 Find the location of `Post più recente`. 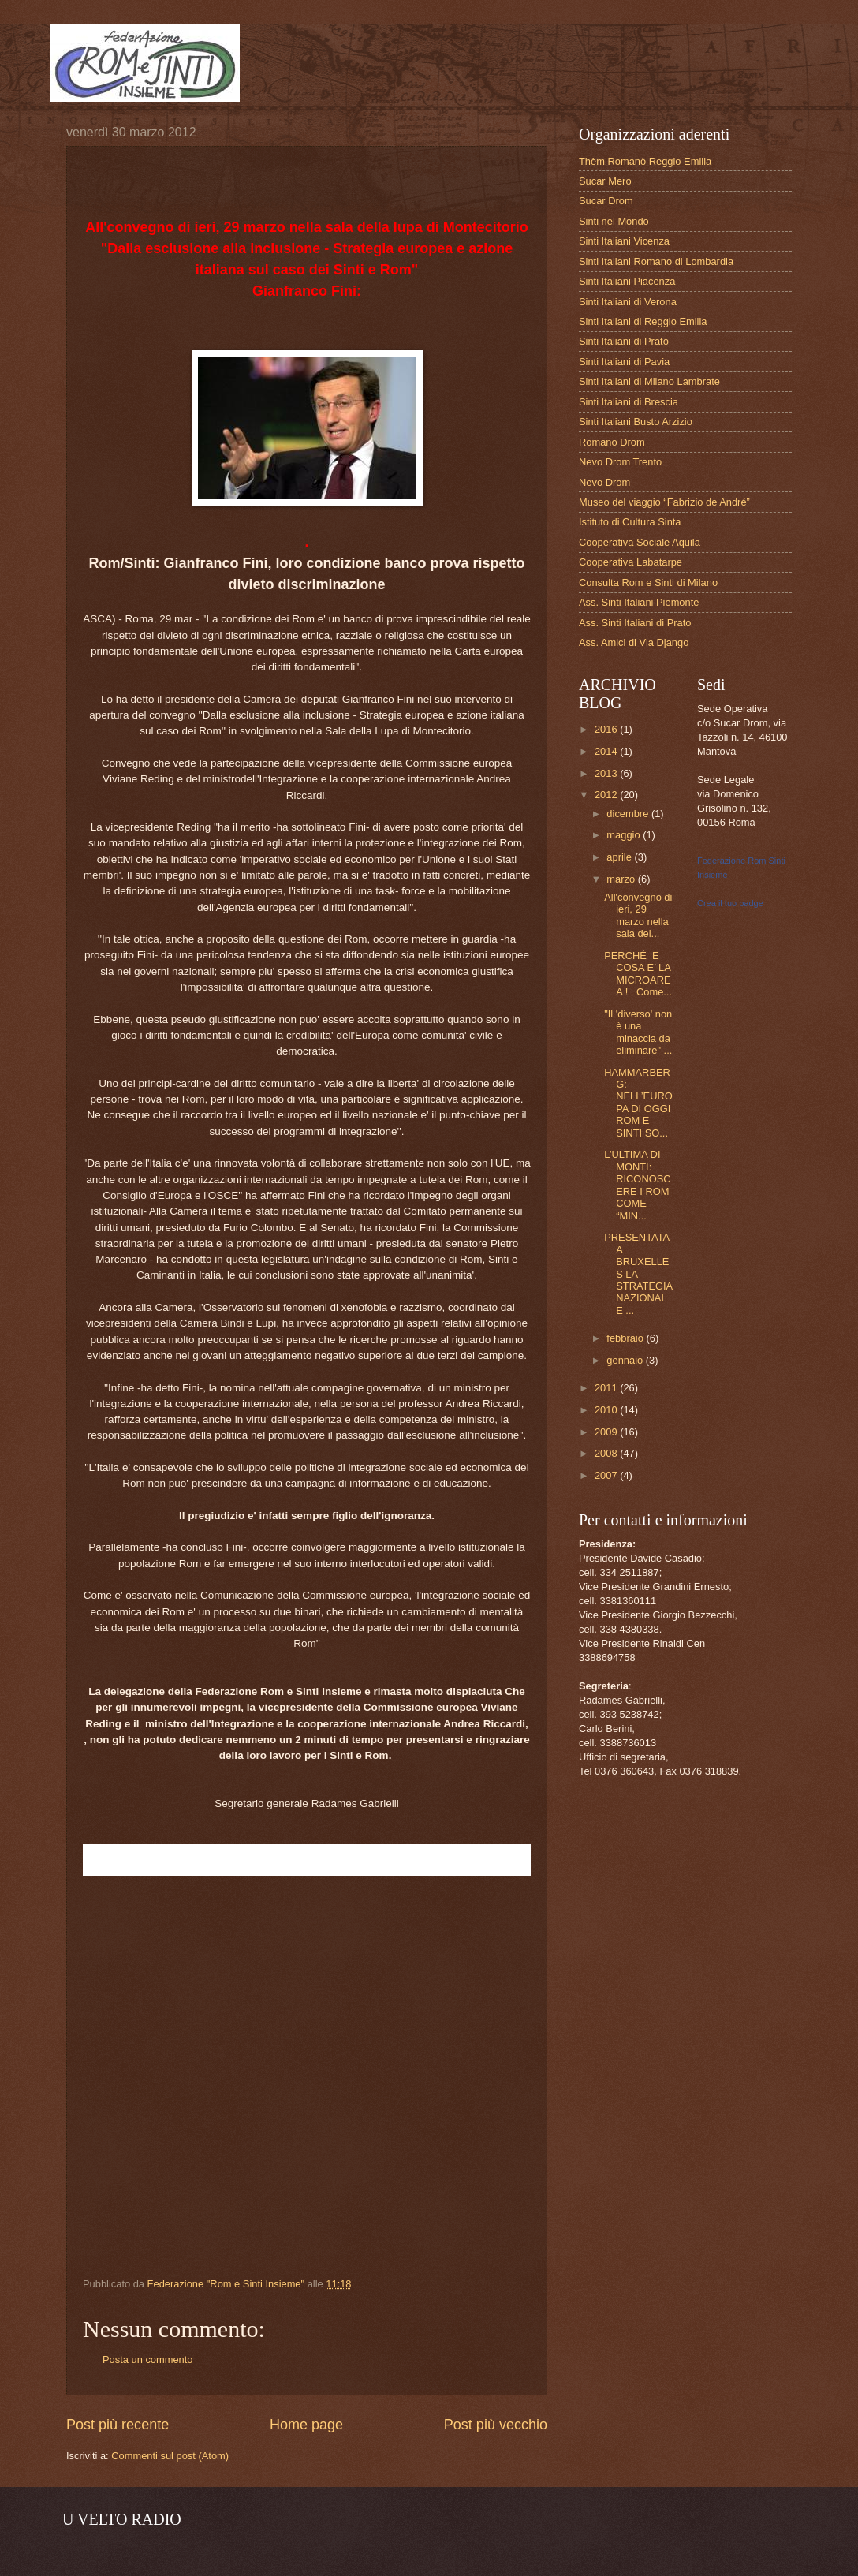

Post più recente is located at coordinates (117, 2424).